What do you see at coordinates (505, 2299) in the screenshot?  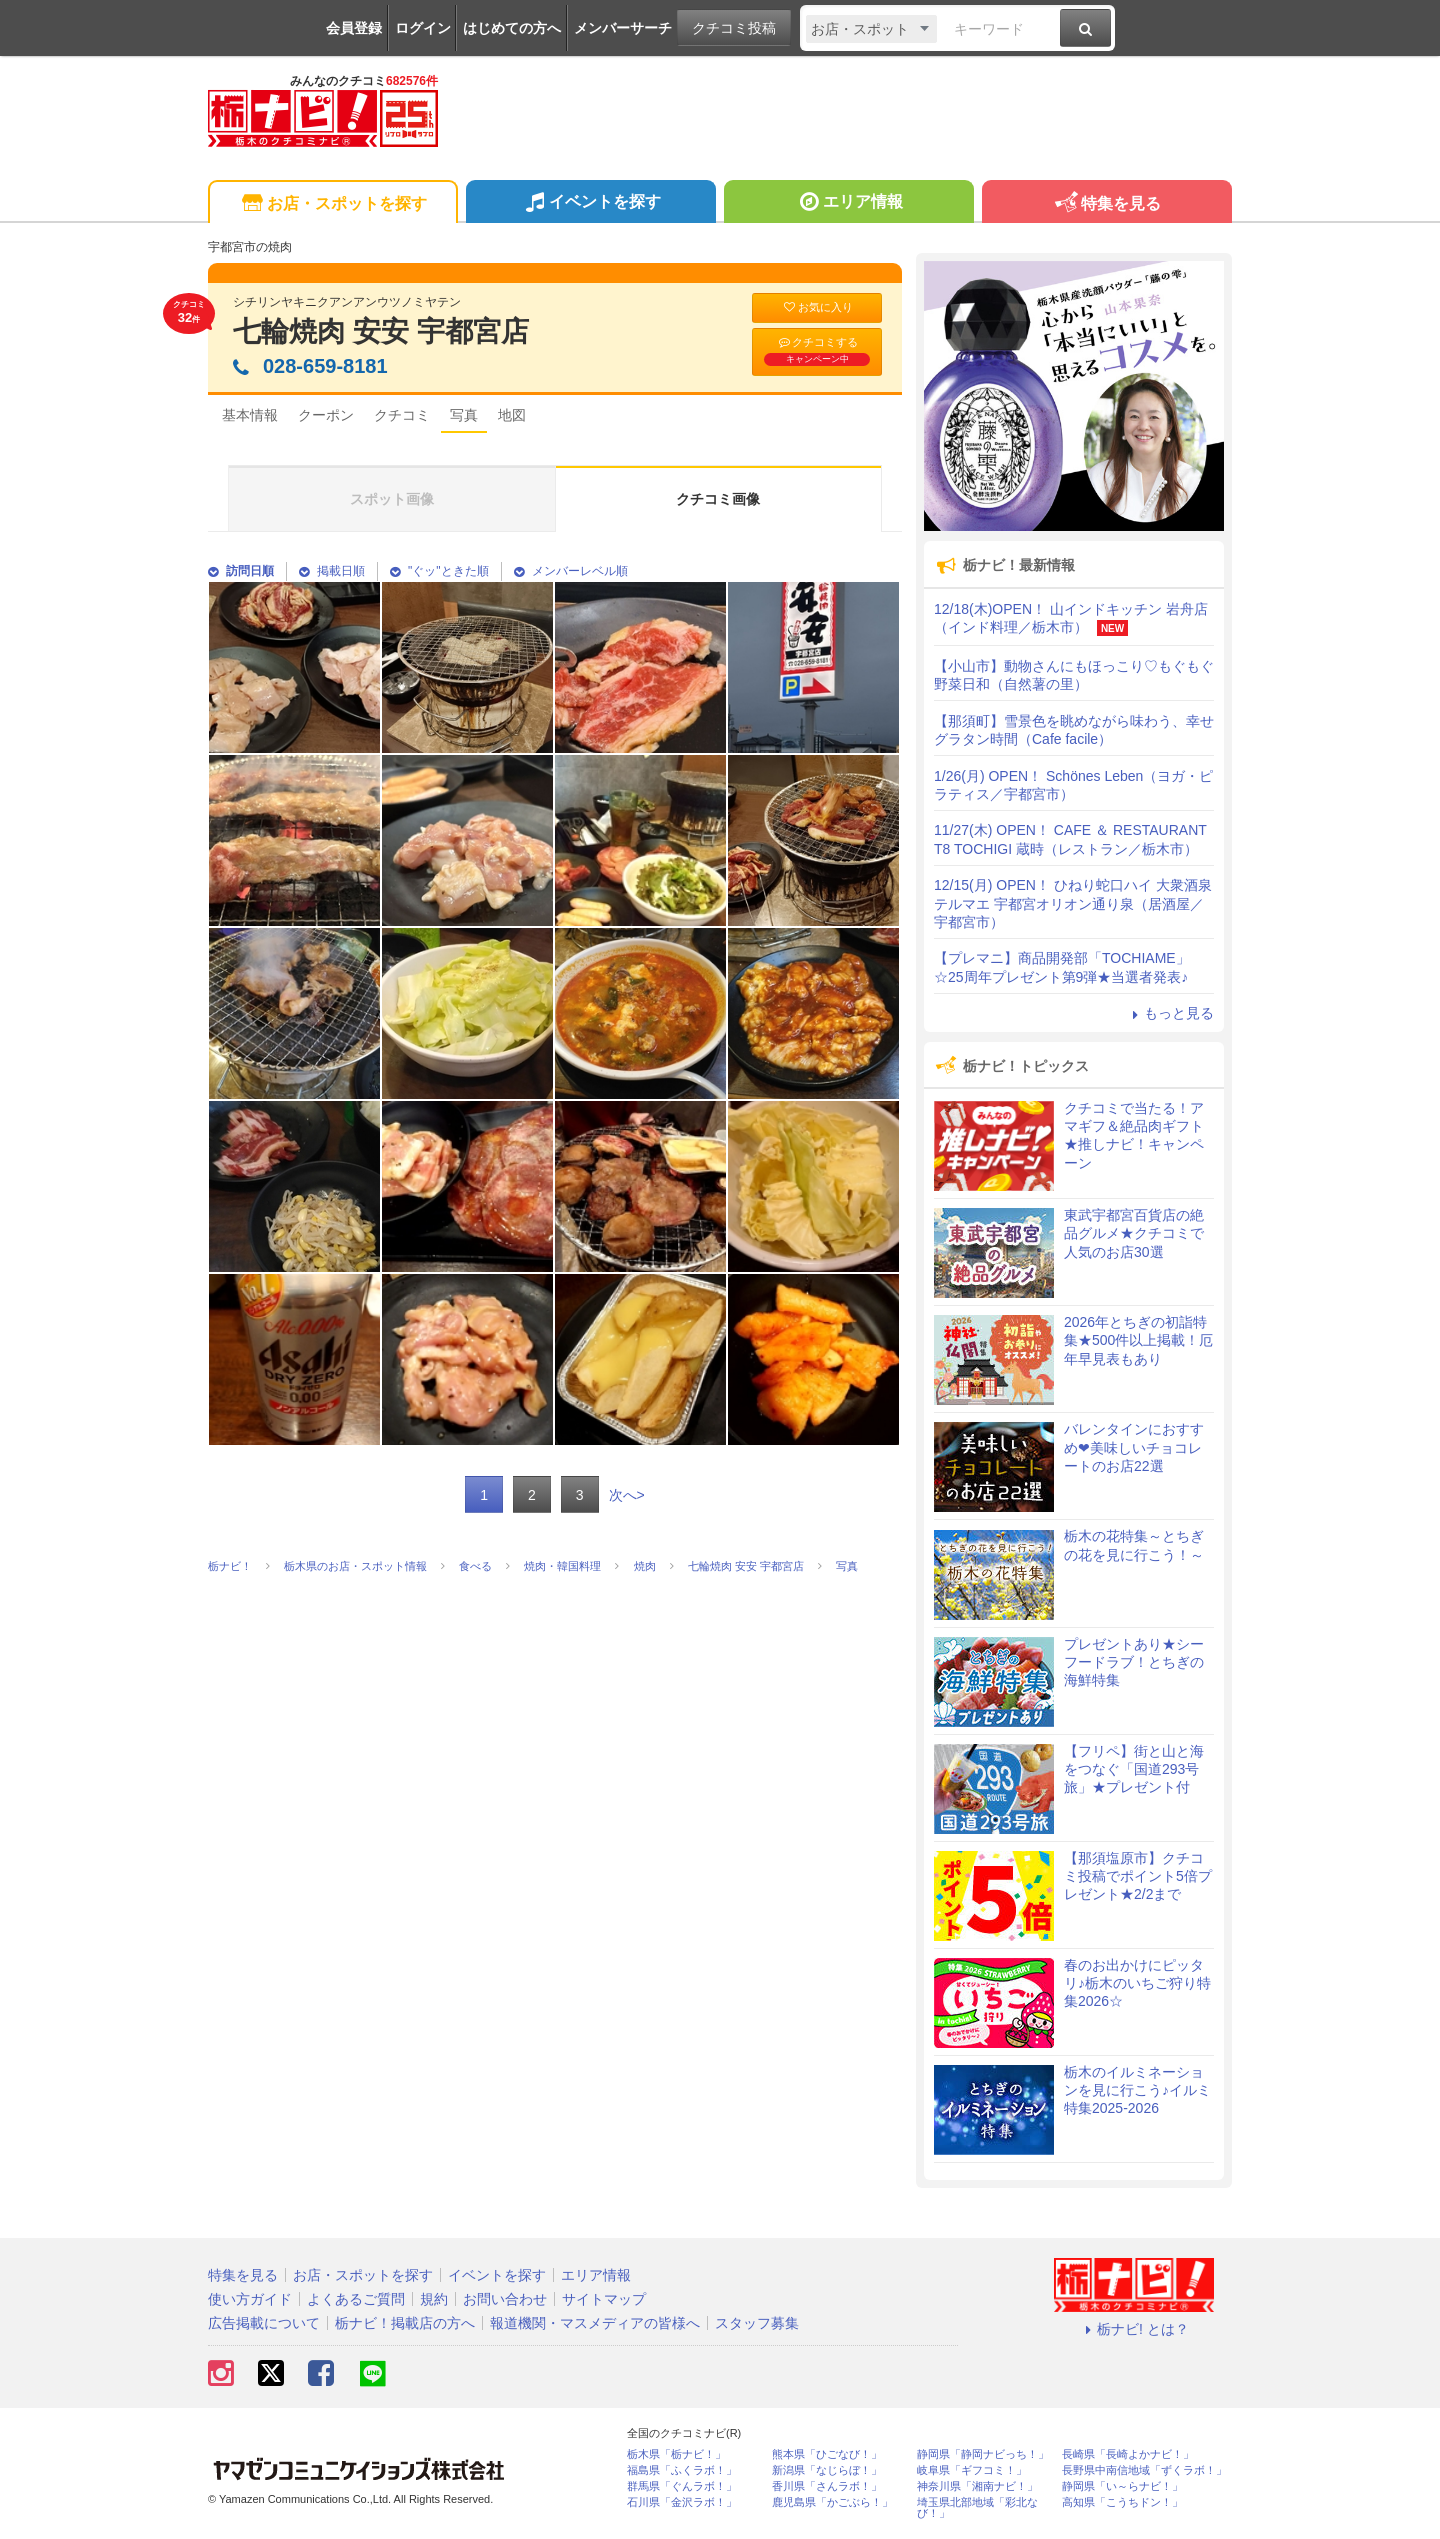 I see `お問い合わせ` at bounding box center [505, 2299].